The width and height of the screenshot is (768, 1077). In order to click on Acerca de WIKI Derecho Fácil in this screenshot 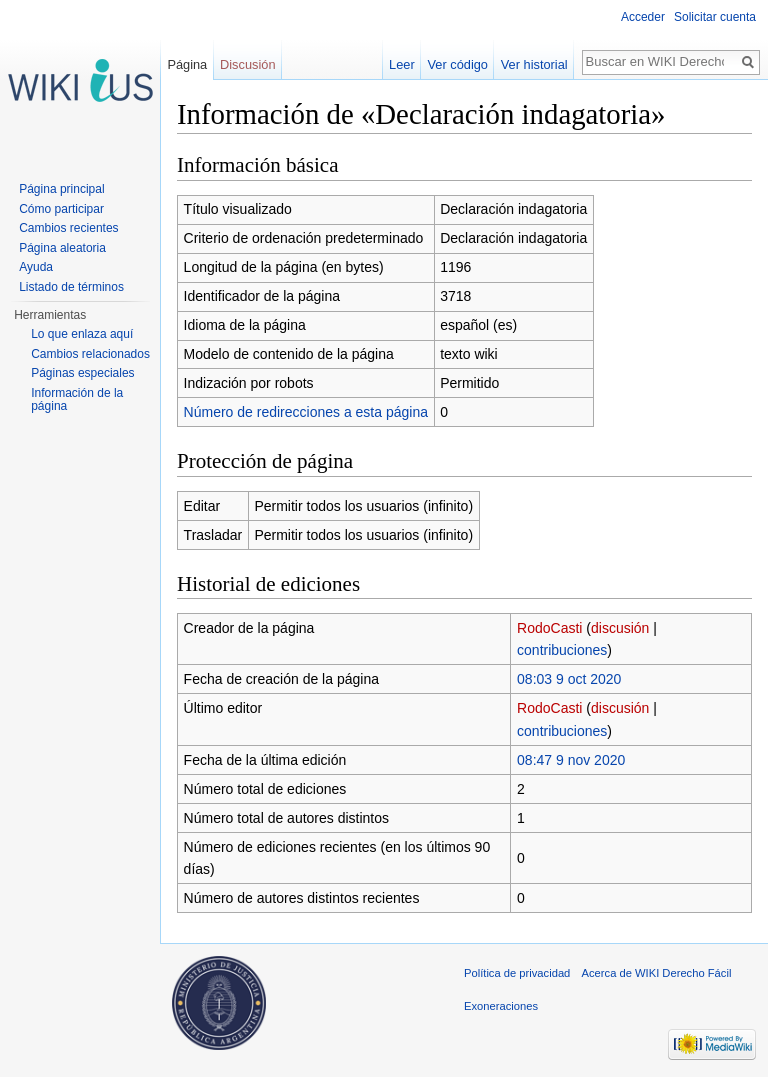, I will do `click(657, 973)`.